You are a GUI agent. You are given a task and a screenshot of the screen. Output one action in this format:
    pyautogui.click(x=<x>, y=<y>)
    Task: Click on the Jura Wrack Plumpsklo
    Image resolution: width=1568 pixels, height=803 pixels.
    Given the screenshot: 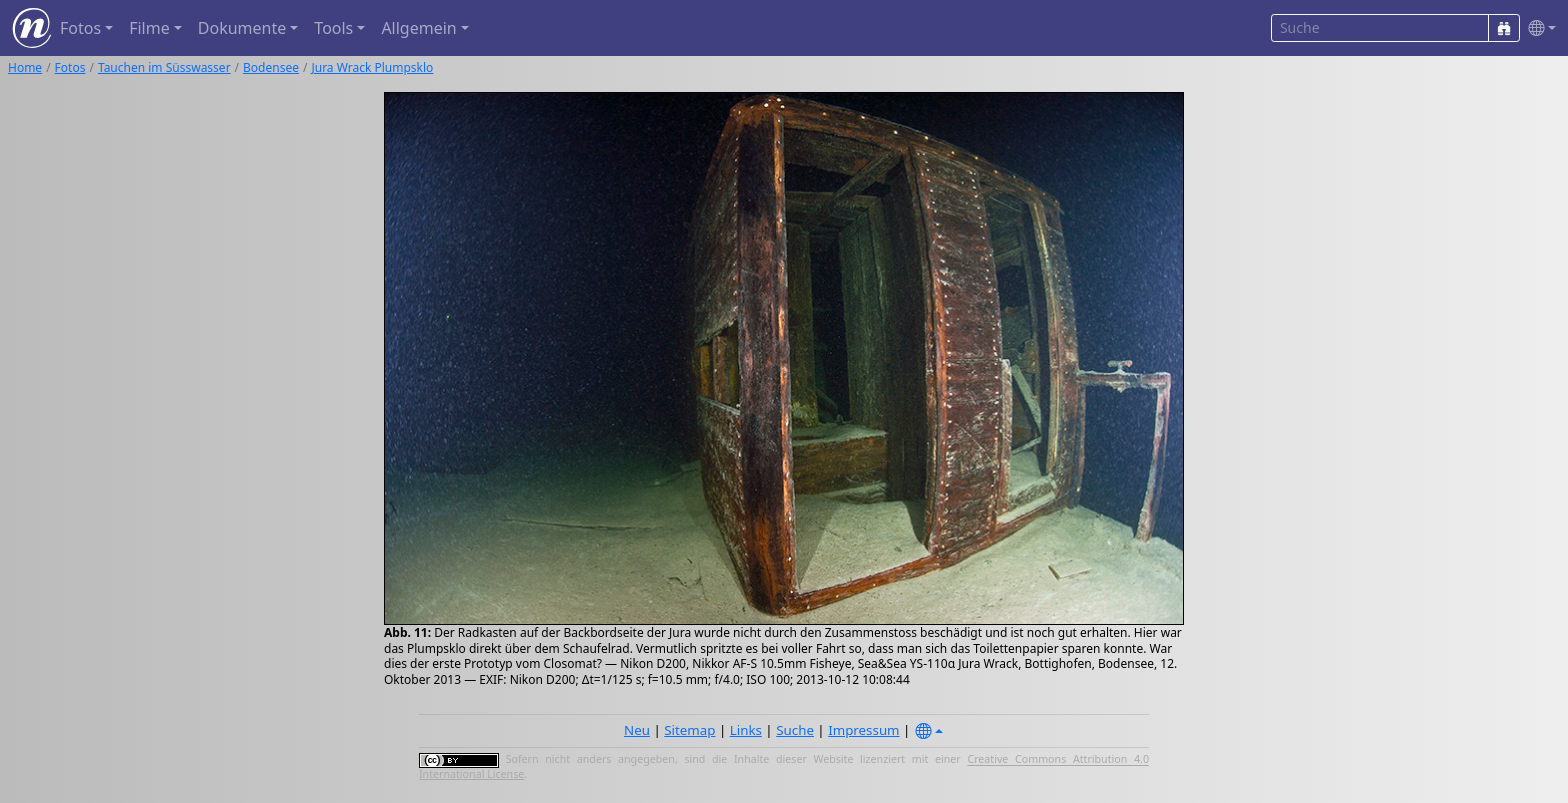 What is the action you would take?
    pyautogui.click(x=372, y=67)
    